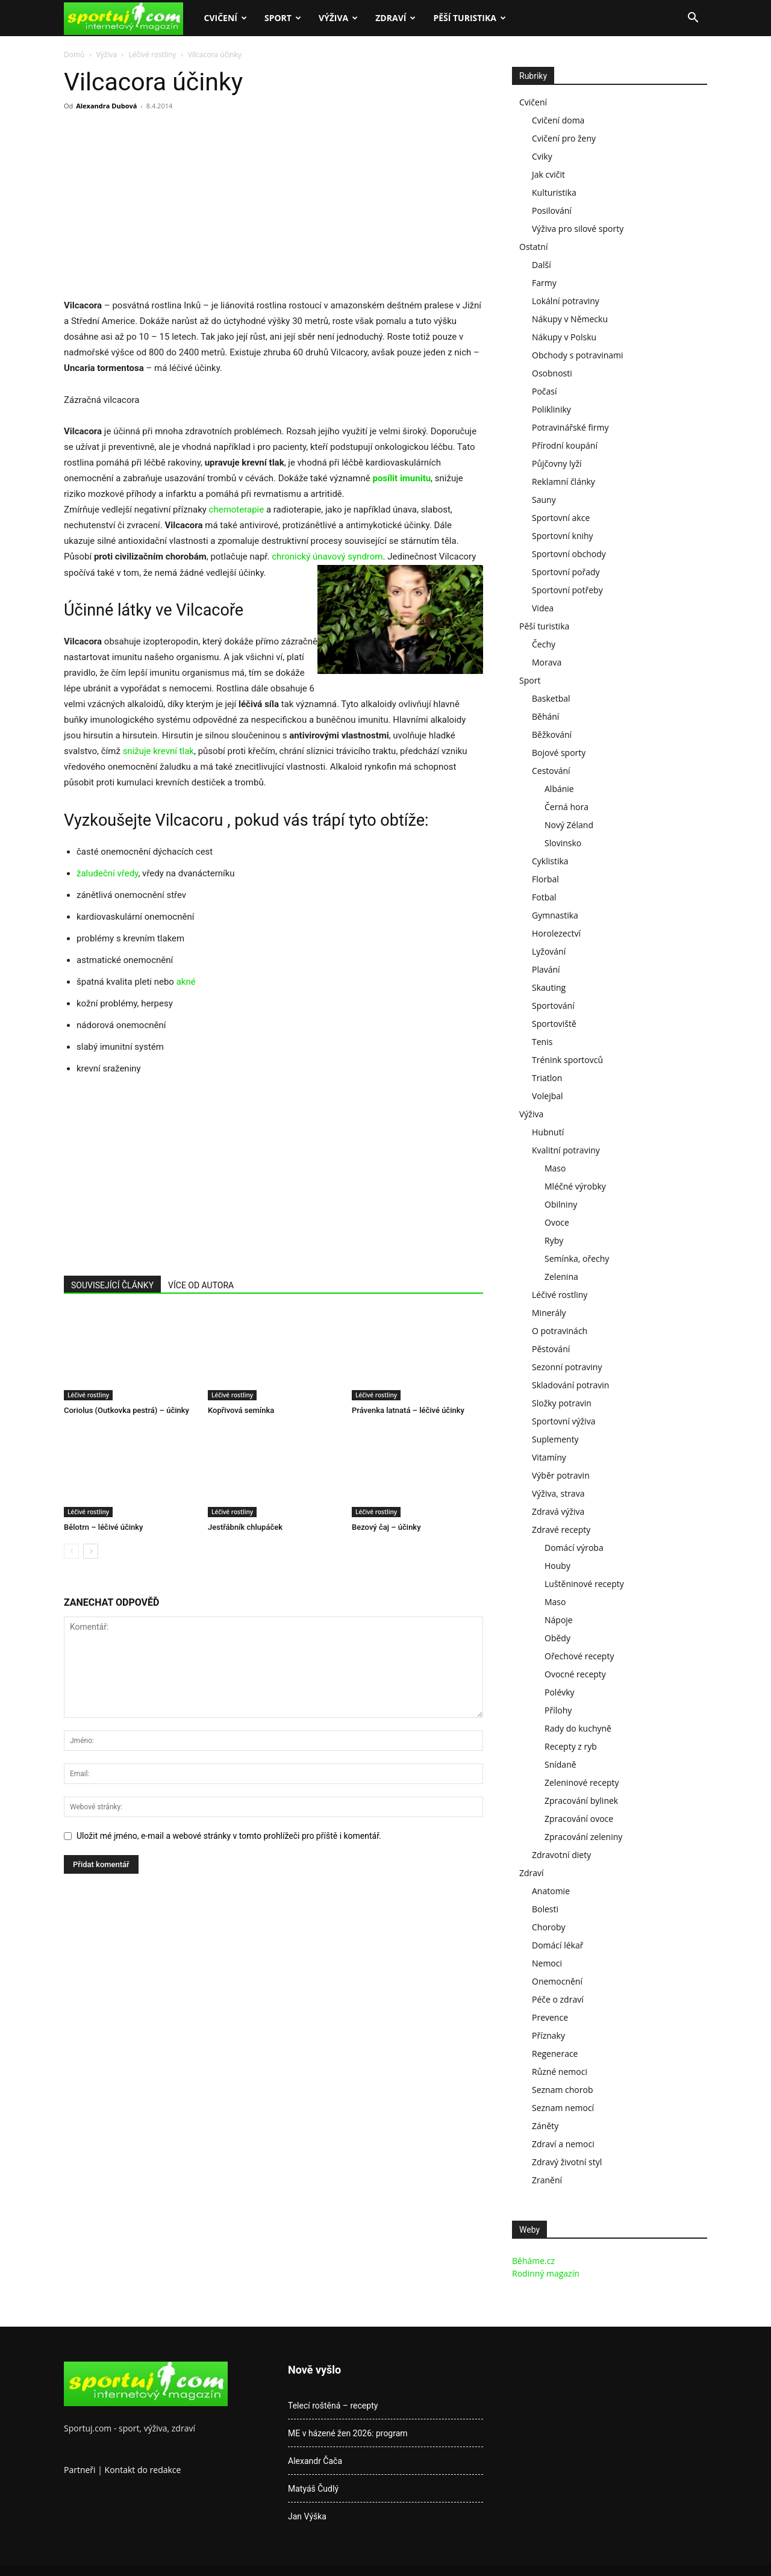  Describe the element at coordinates (186, 981) in the screenshot. I see `akné` at that location.